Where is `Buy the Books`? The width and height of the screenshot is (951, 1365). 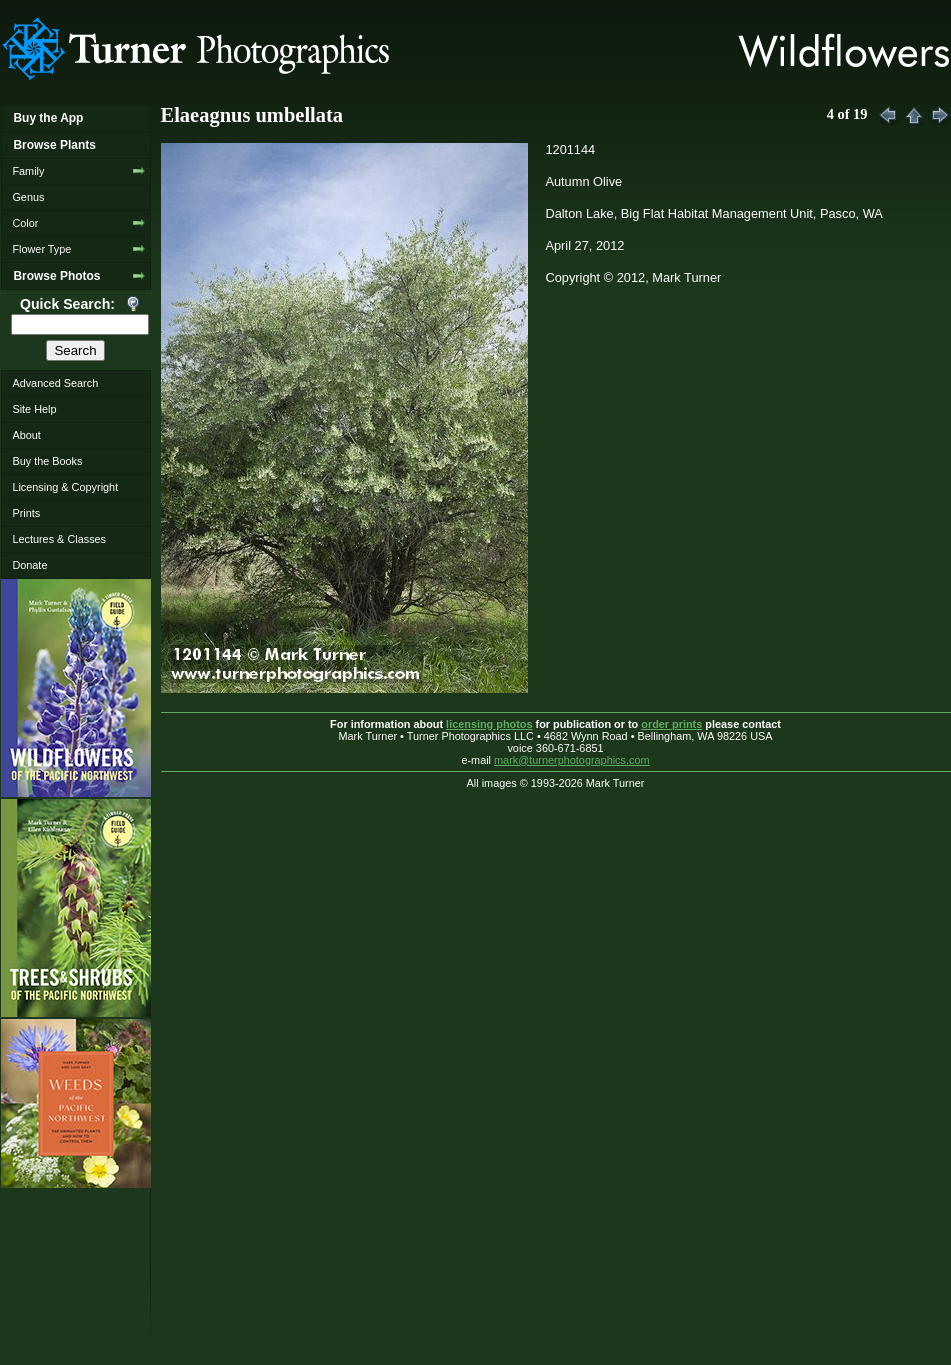 Buy the Books is located at coordinates (47, 461).